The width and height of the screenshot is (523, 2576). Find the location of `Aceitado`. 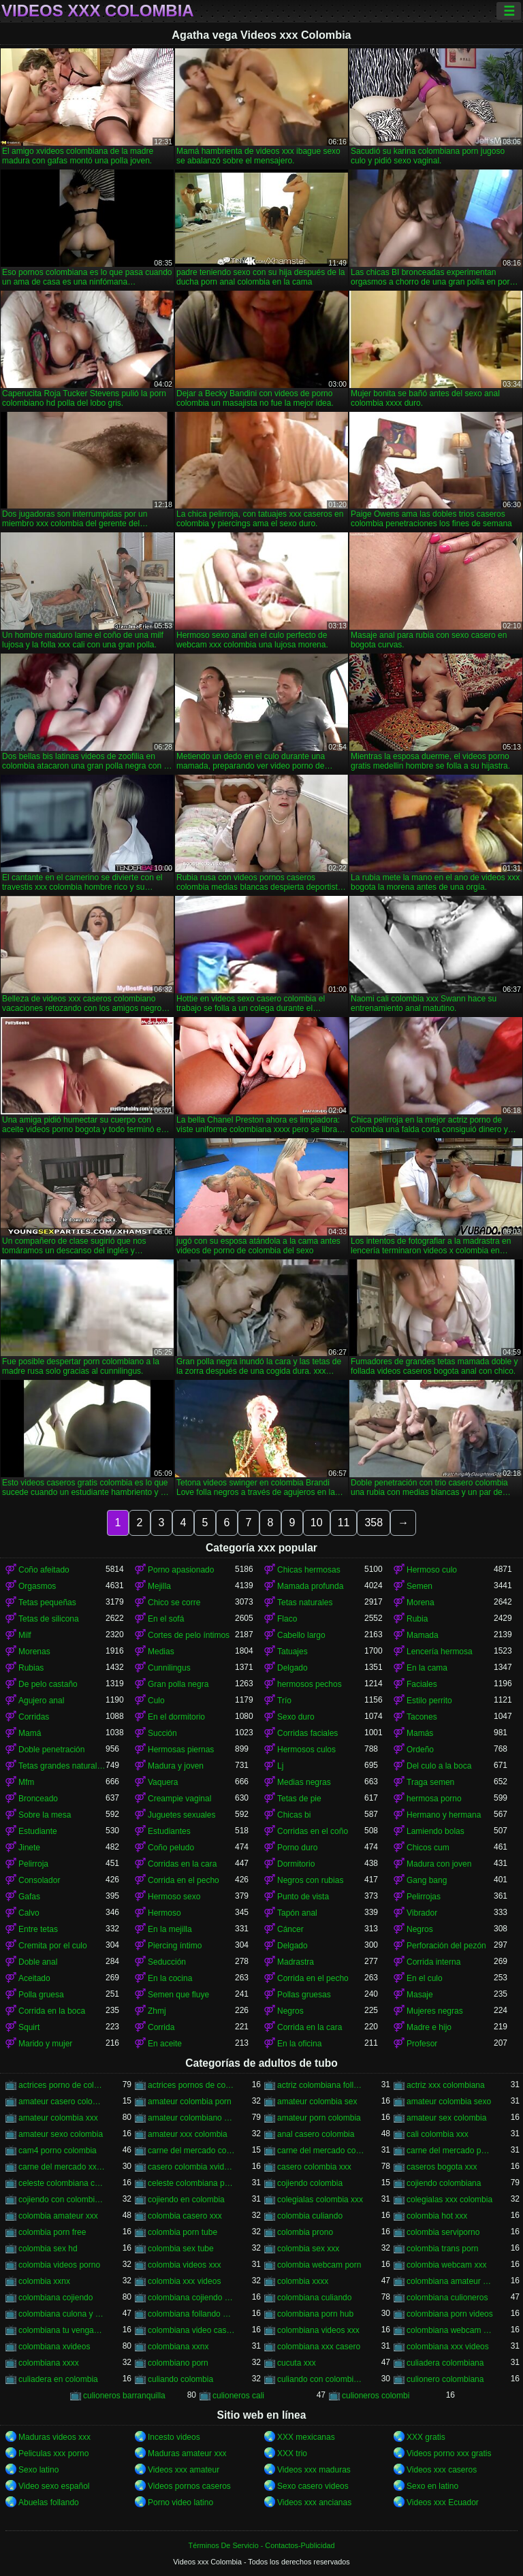

Aceitado is located at coordinates (34, 1978).